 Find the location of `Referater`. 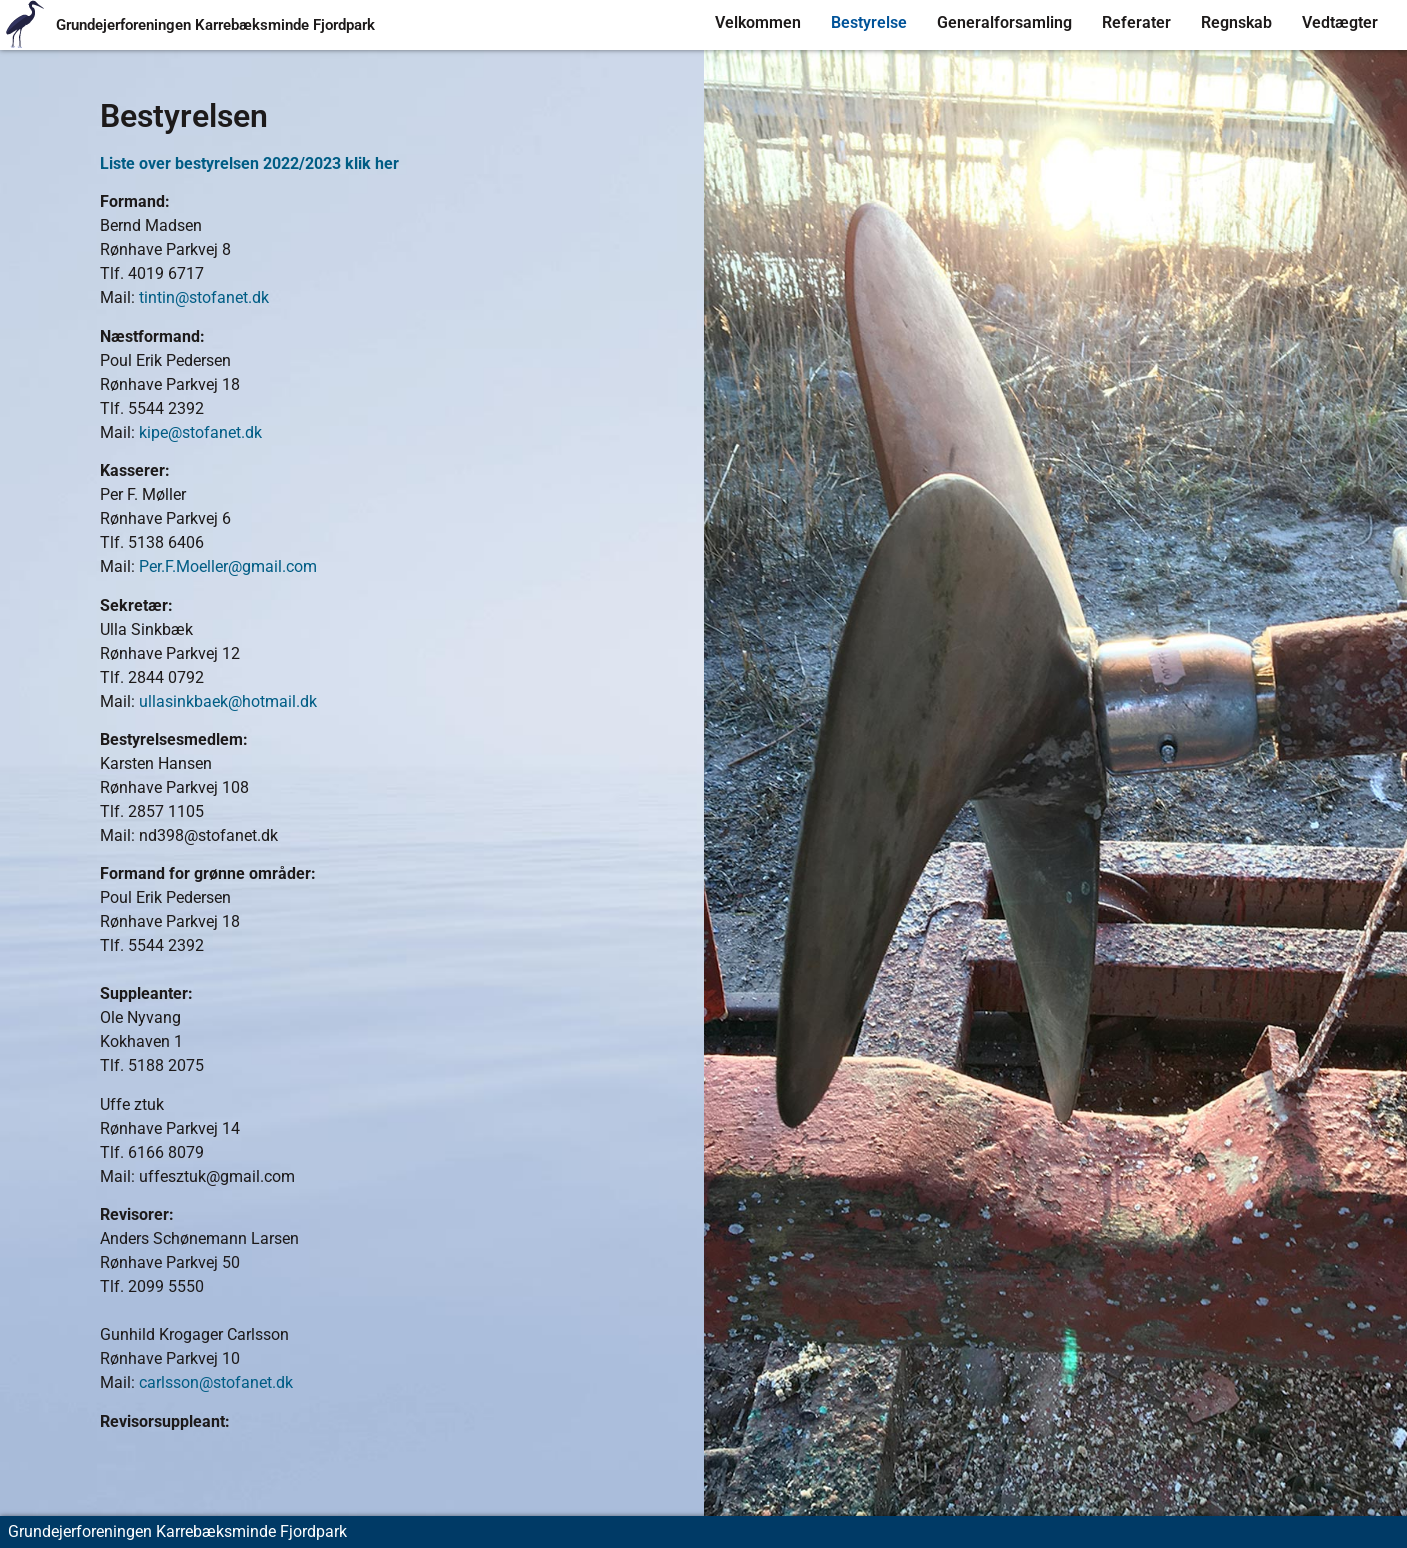

Referater is located at coordinates (1136, 22).